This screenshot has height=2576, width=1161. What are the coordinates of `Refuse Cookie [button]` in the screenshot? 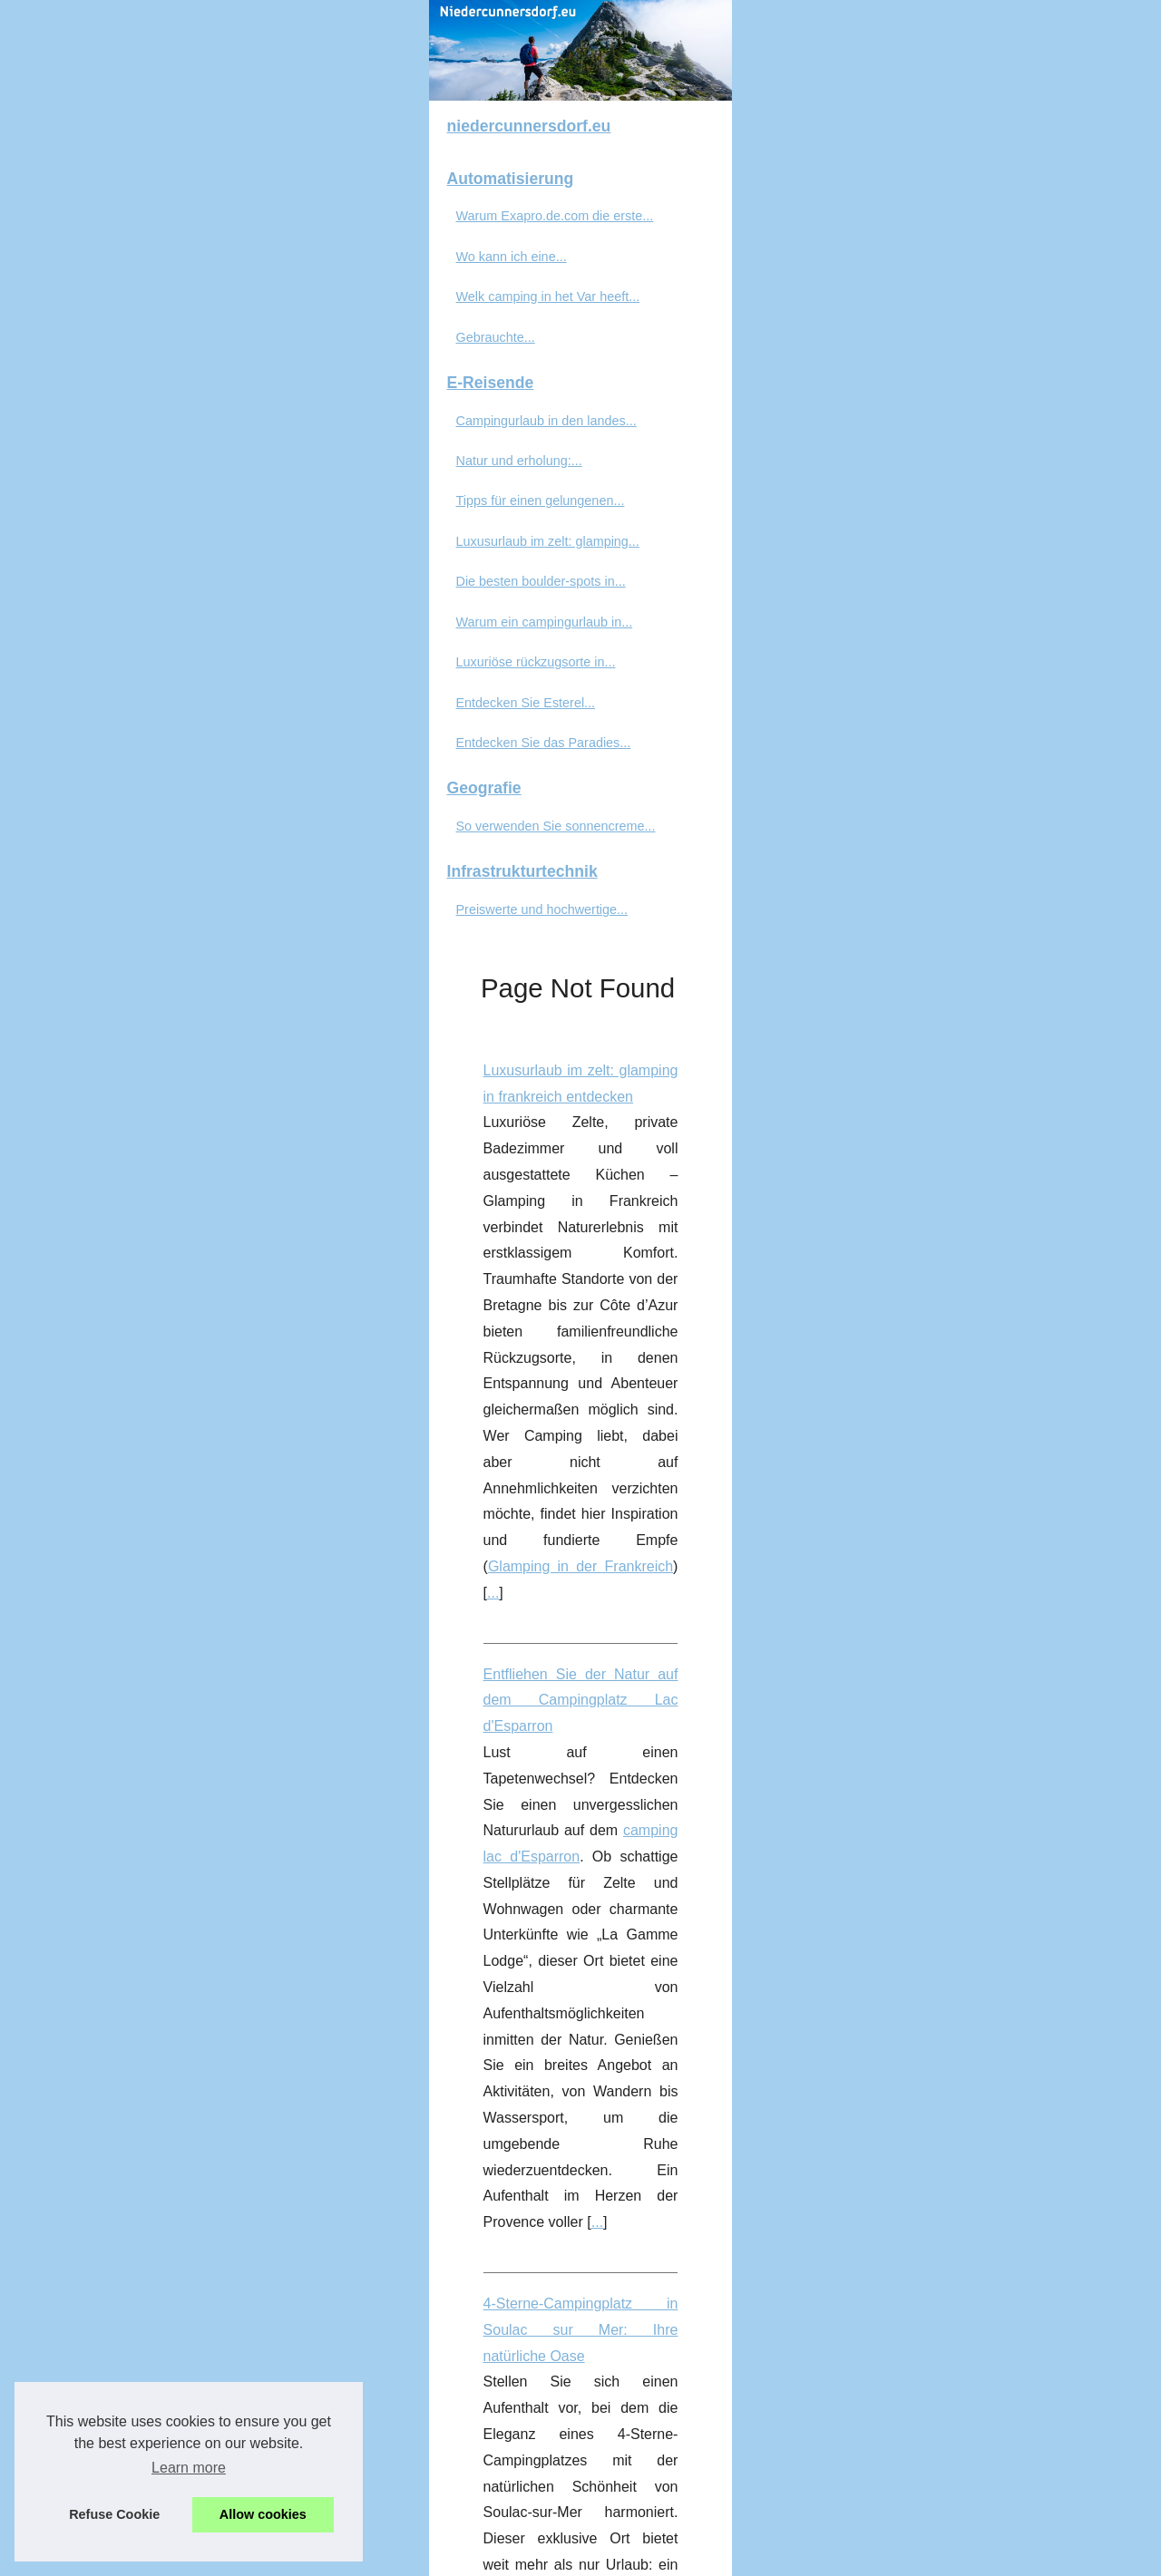 It's located at (114, 2514).